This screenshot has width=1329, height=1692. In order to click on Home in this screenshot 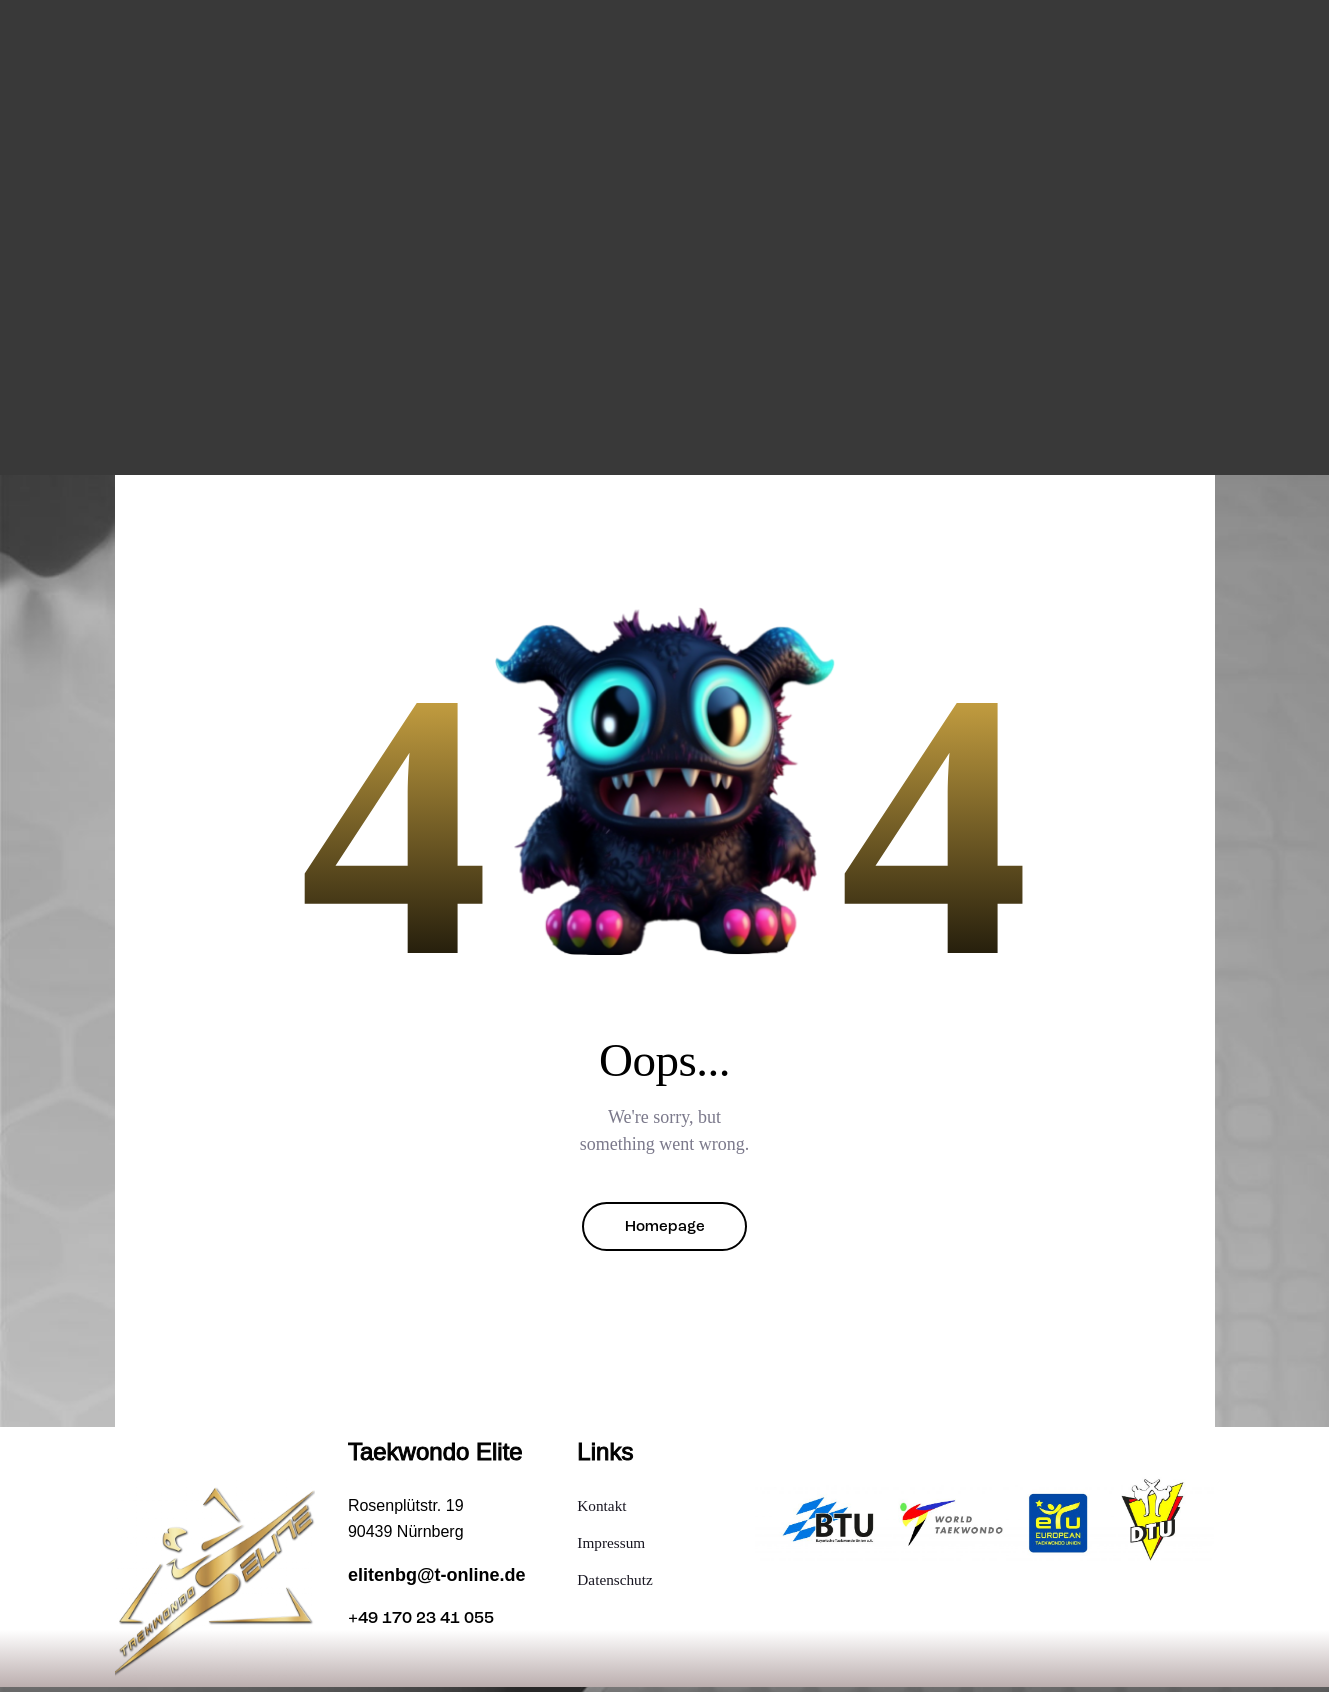, I will do `click(430, 424)`.